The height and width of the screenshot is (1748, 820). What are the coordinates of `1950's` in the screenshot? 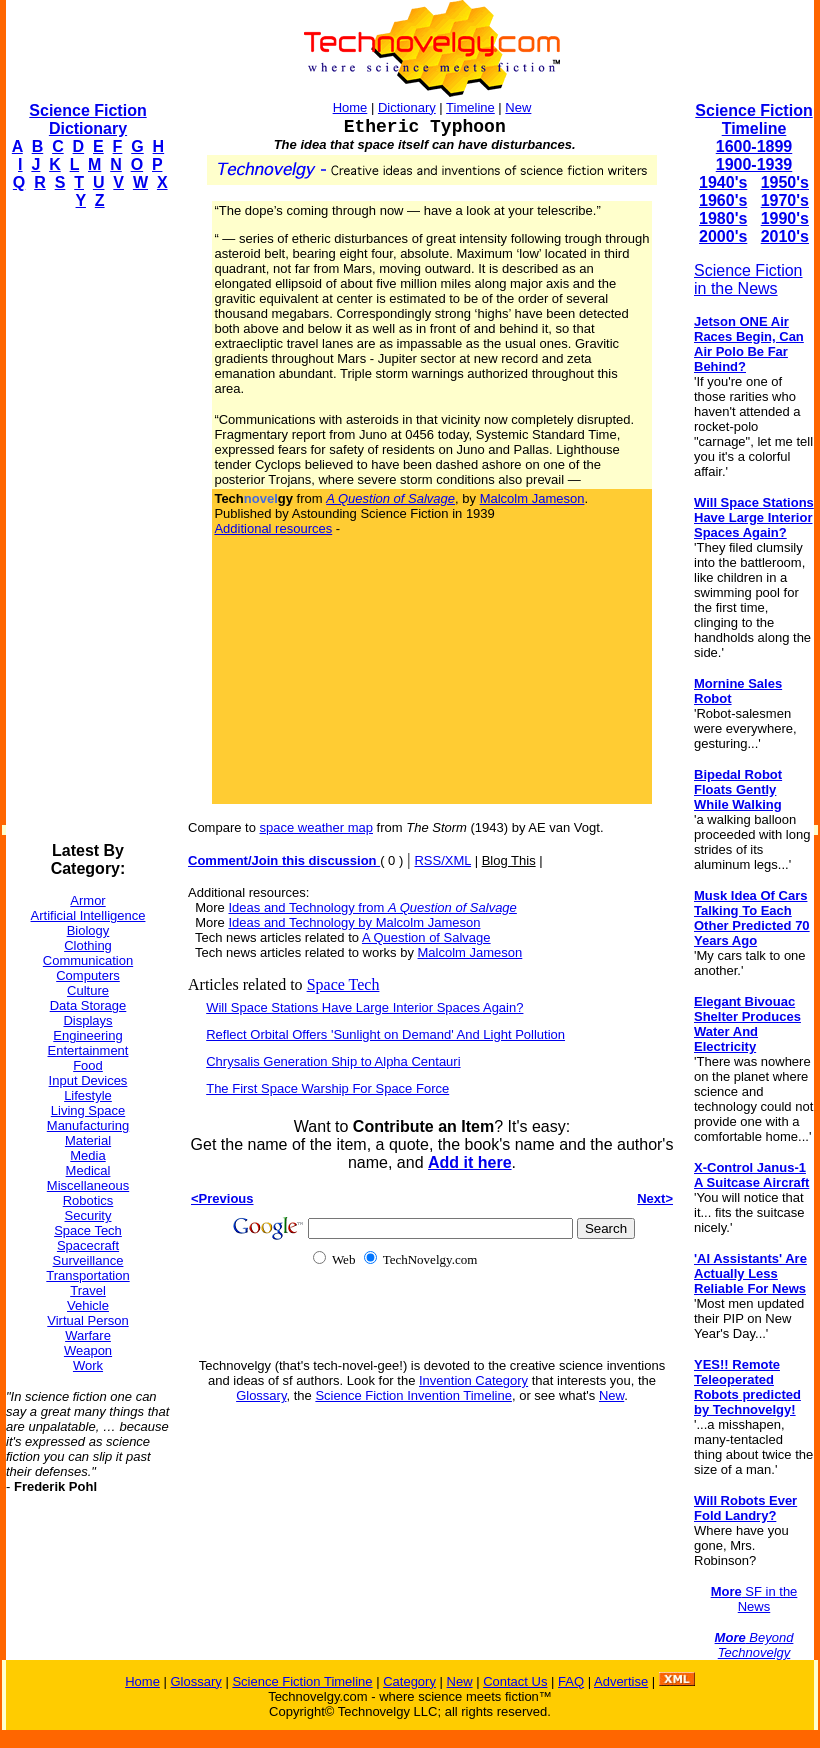 It's located at (785, 182).